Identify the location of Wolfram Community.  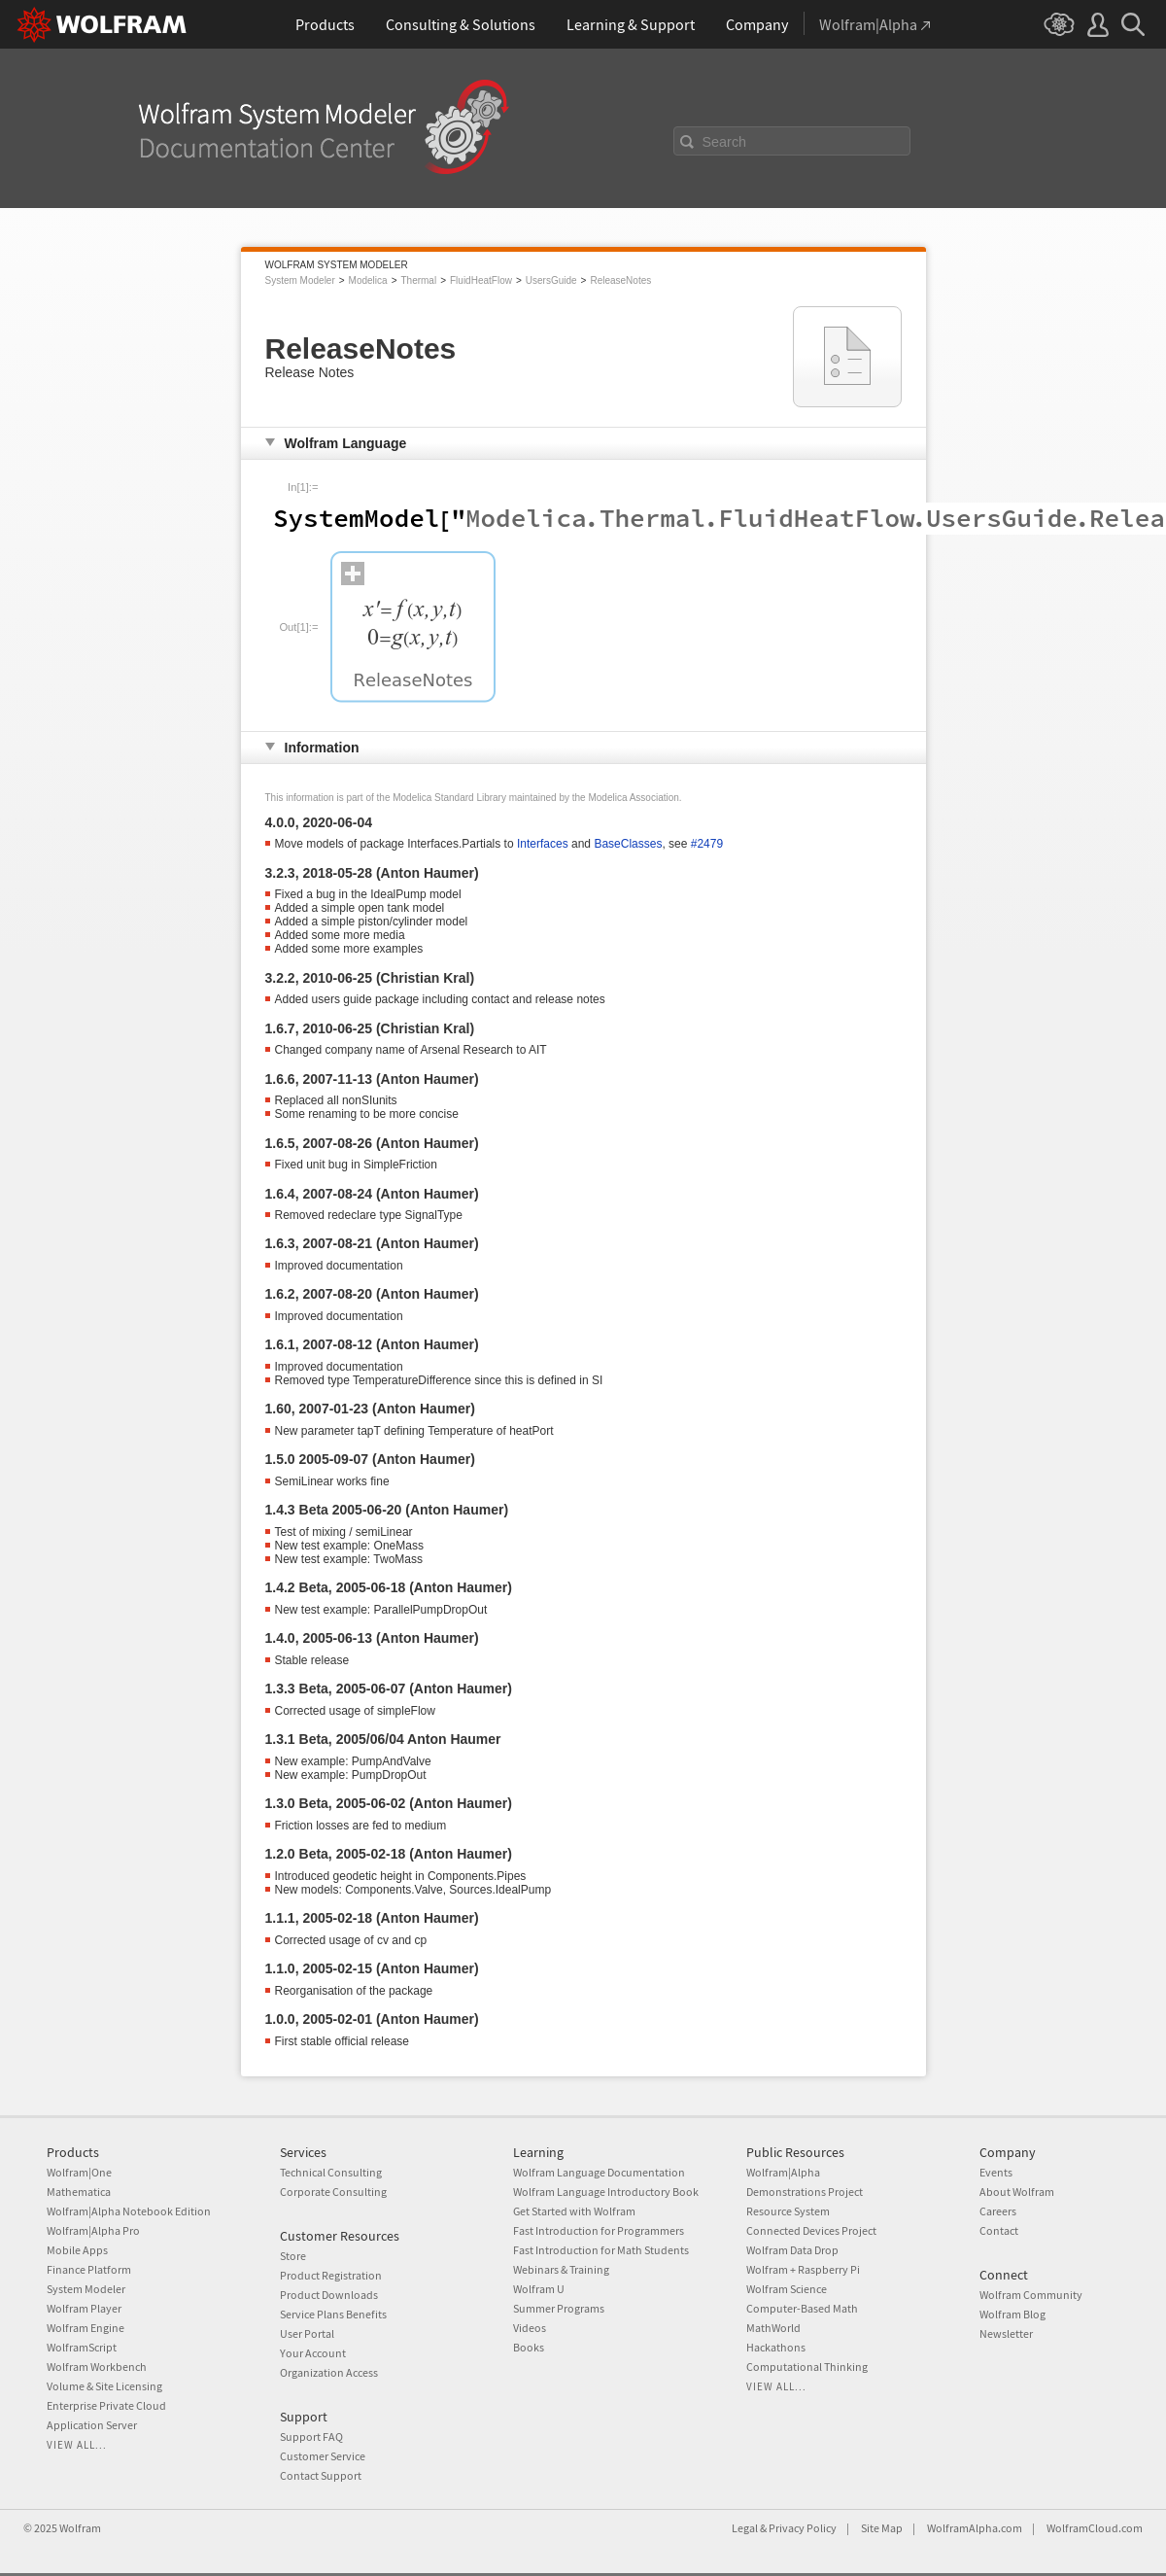
(1030, 2294).